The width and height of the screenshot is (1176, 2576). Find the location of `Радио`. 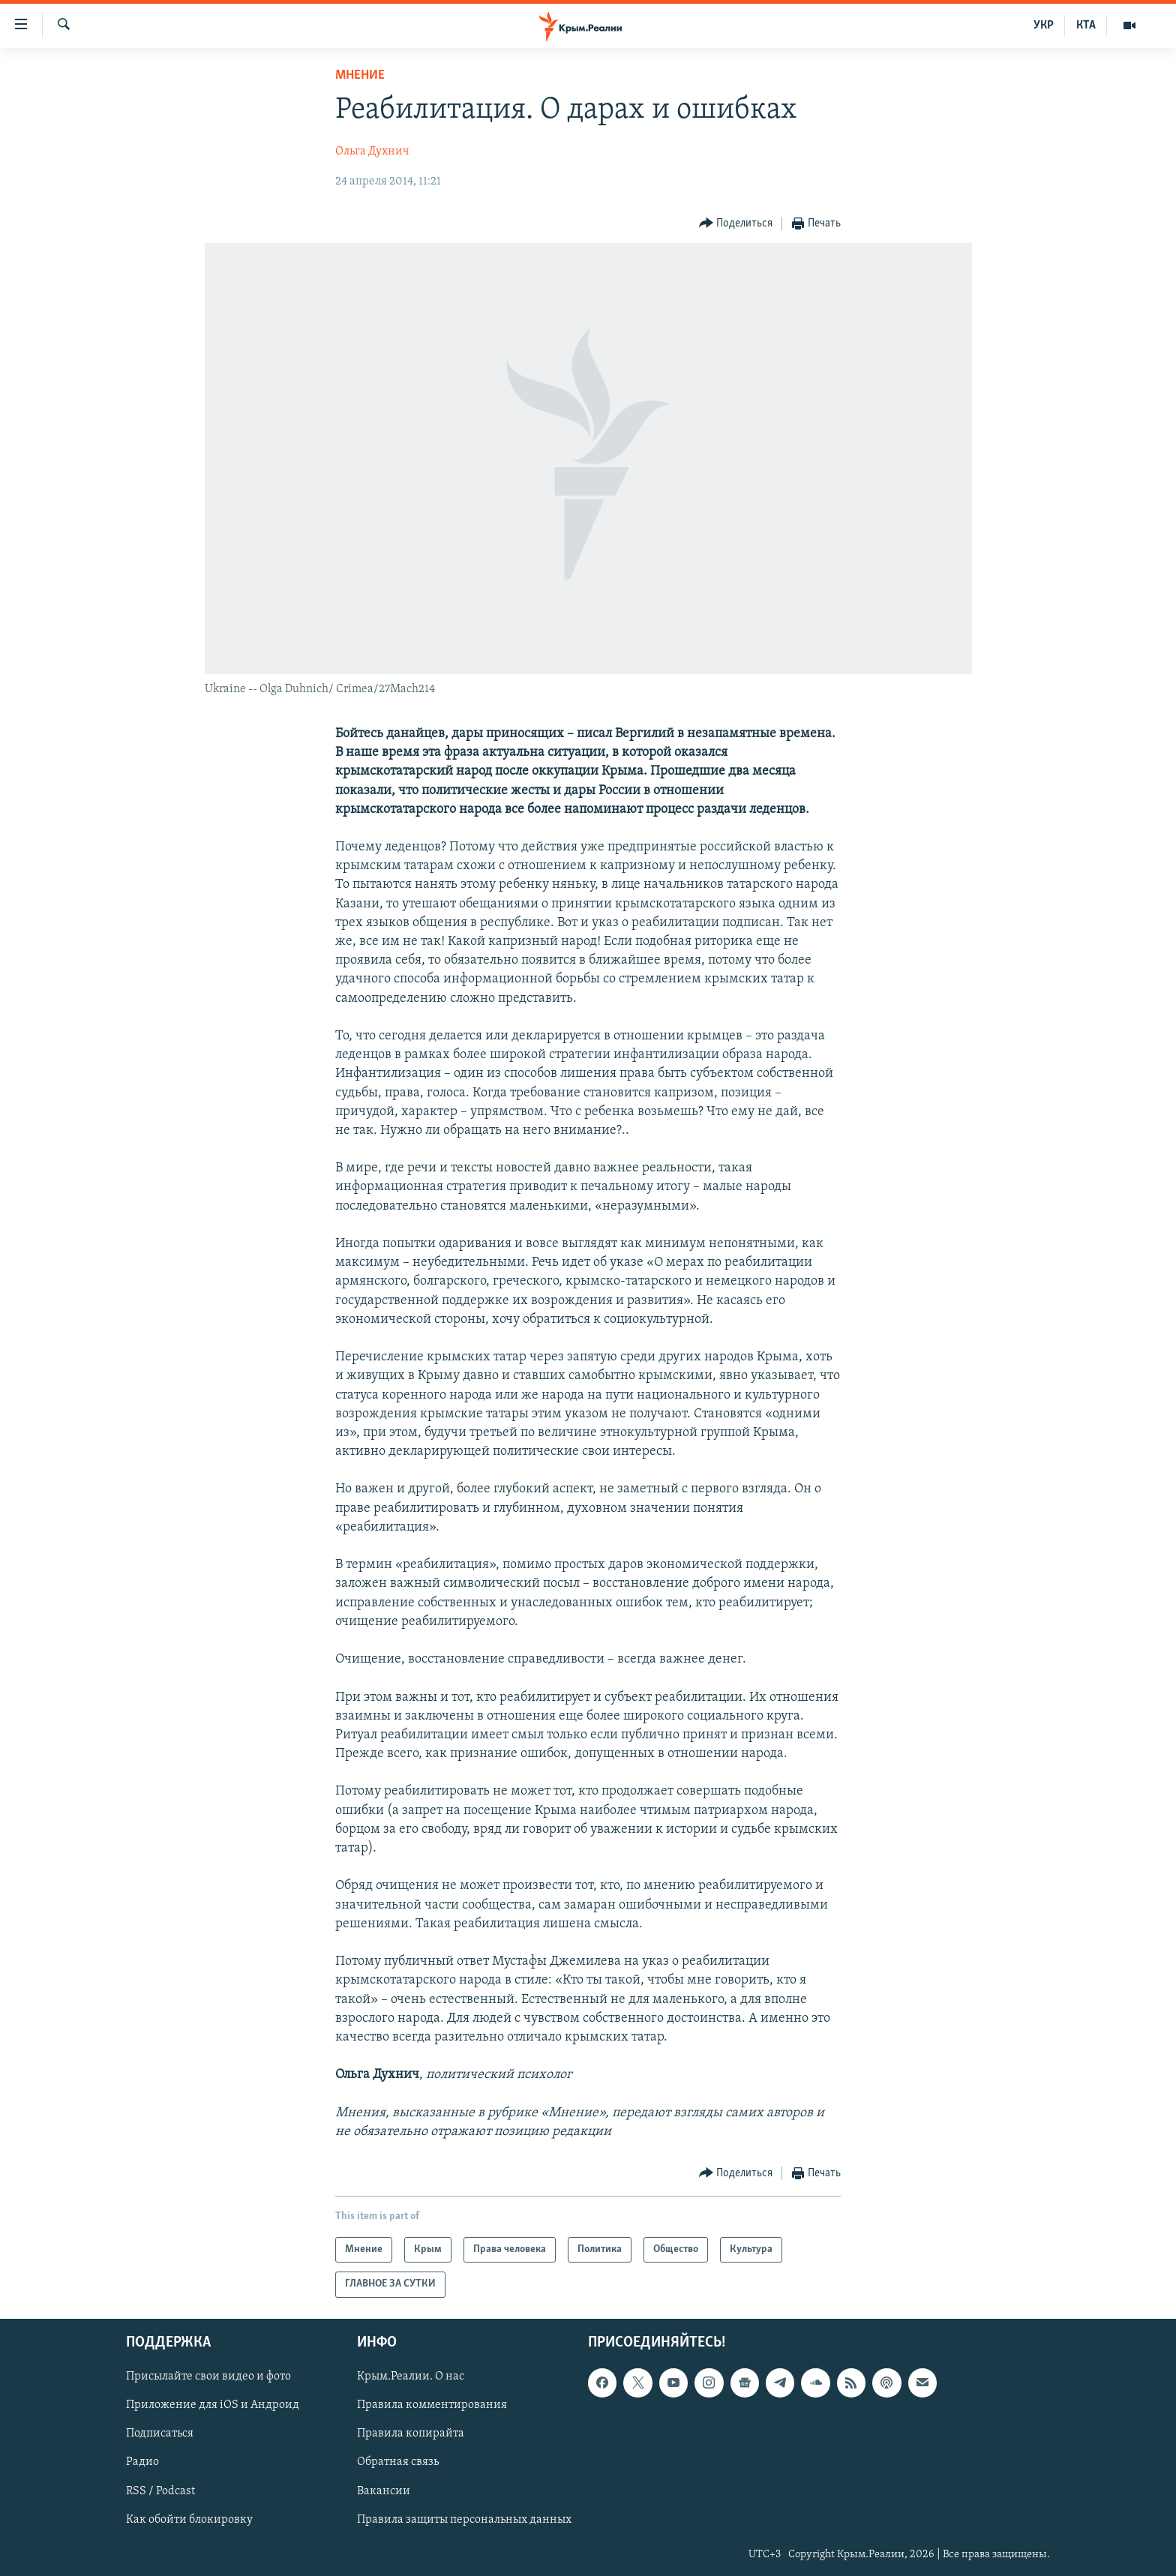

Радио is located at coordinates (142, 2462).